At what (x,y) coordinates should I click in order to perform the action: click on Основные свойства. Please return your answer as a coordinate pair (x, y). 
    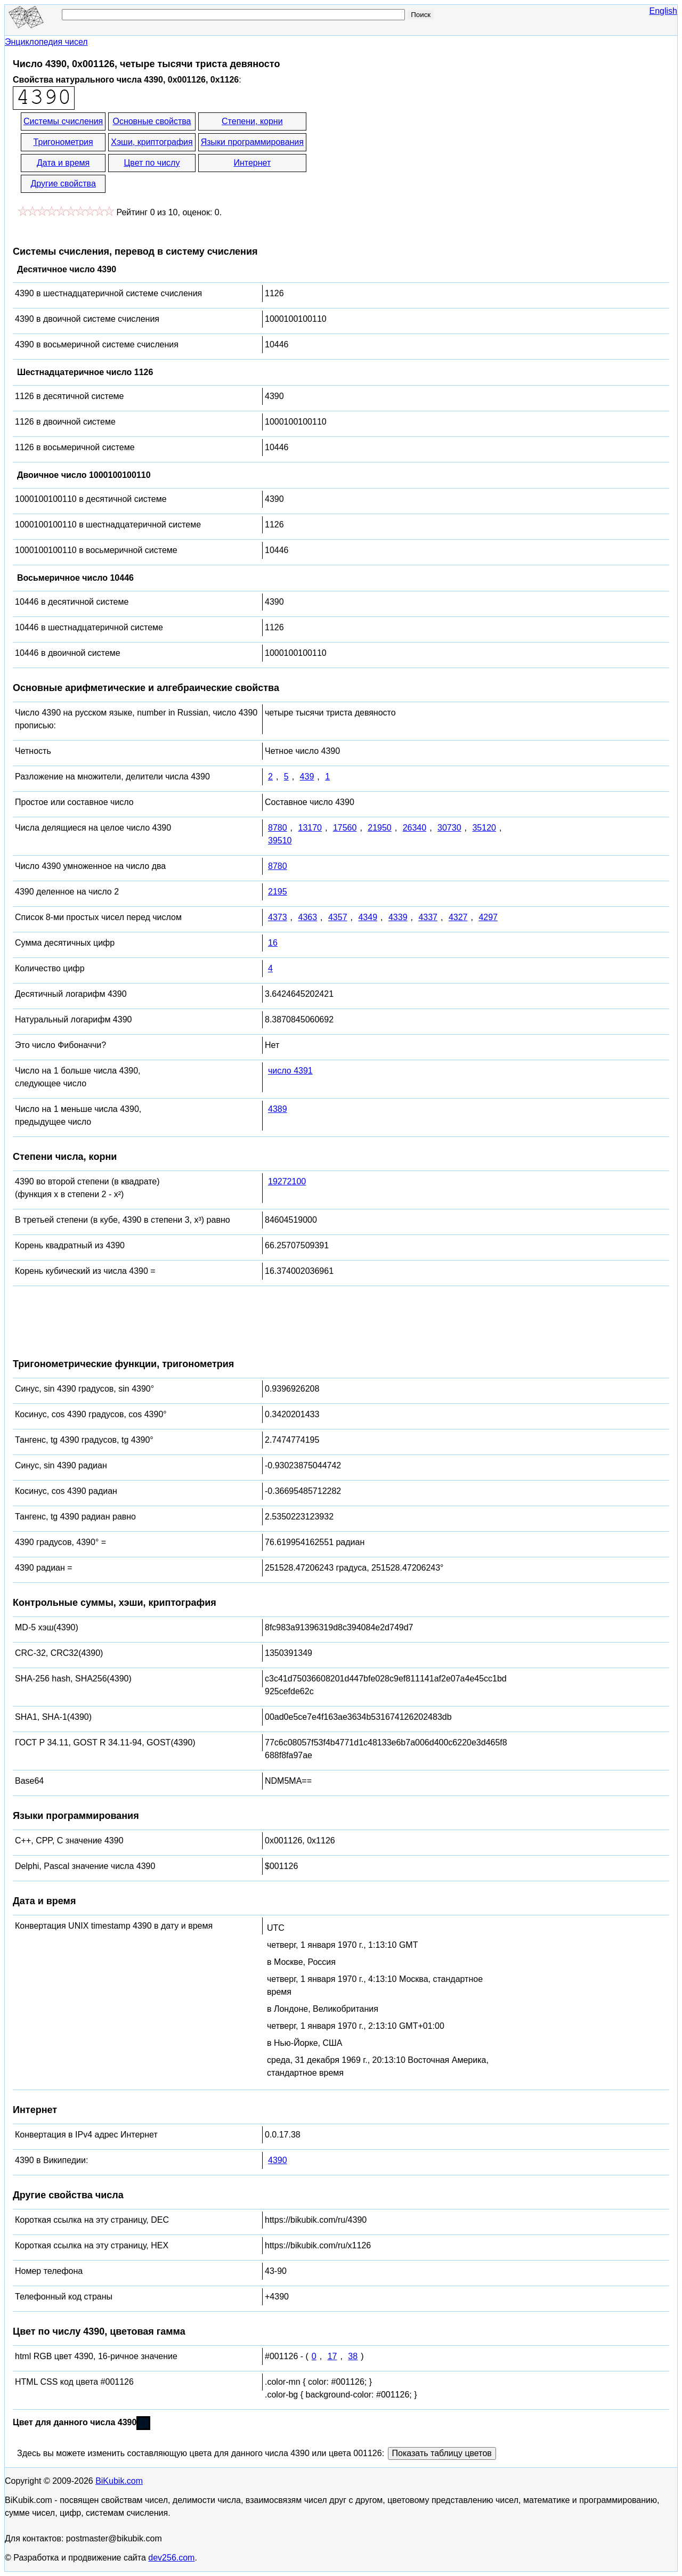
    Looking at the image, I should click on (151, 121).